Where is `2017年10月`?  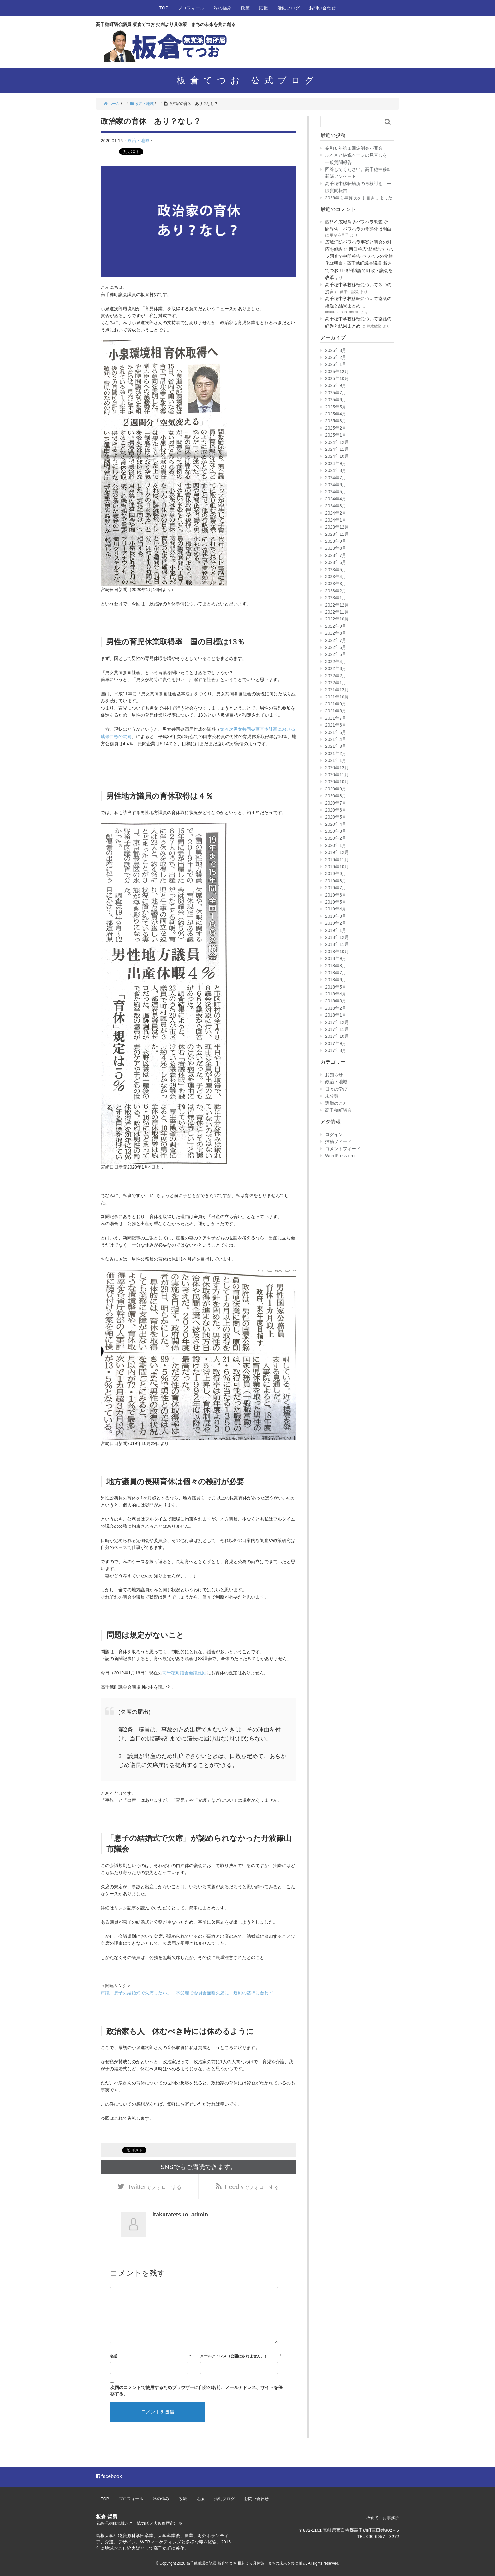 2017年10月 is located at coordinates (337, 1036).